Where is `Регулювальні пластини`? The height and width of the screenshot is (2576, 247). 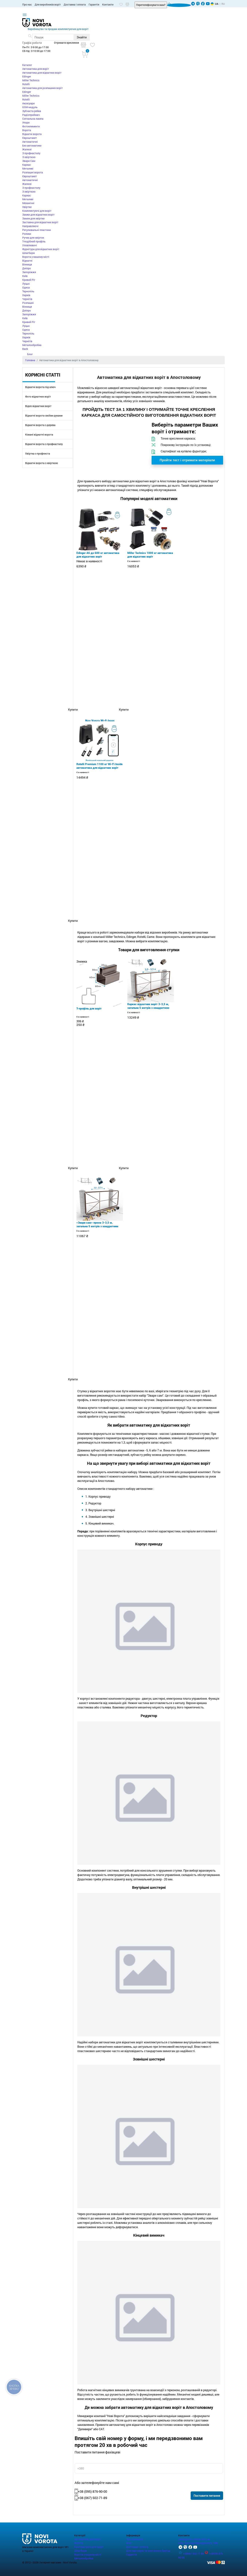 Регулювальні пластини is located at coordinates (36, 230).